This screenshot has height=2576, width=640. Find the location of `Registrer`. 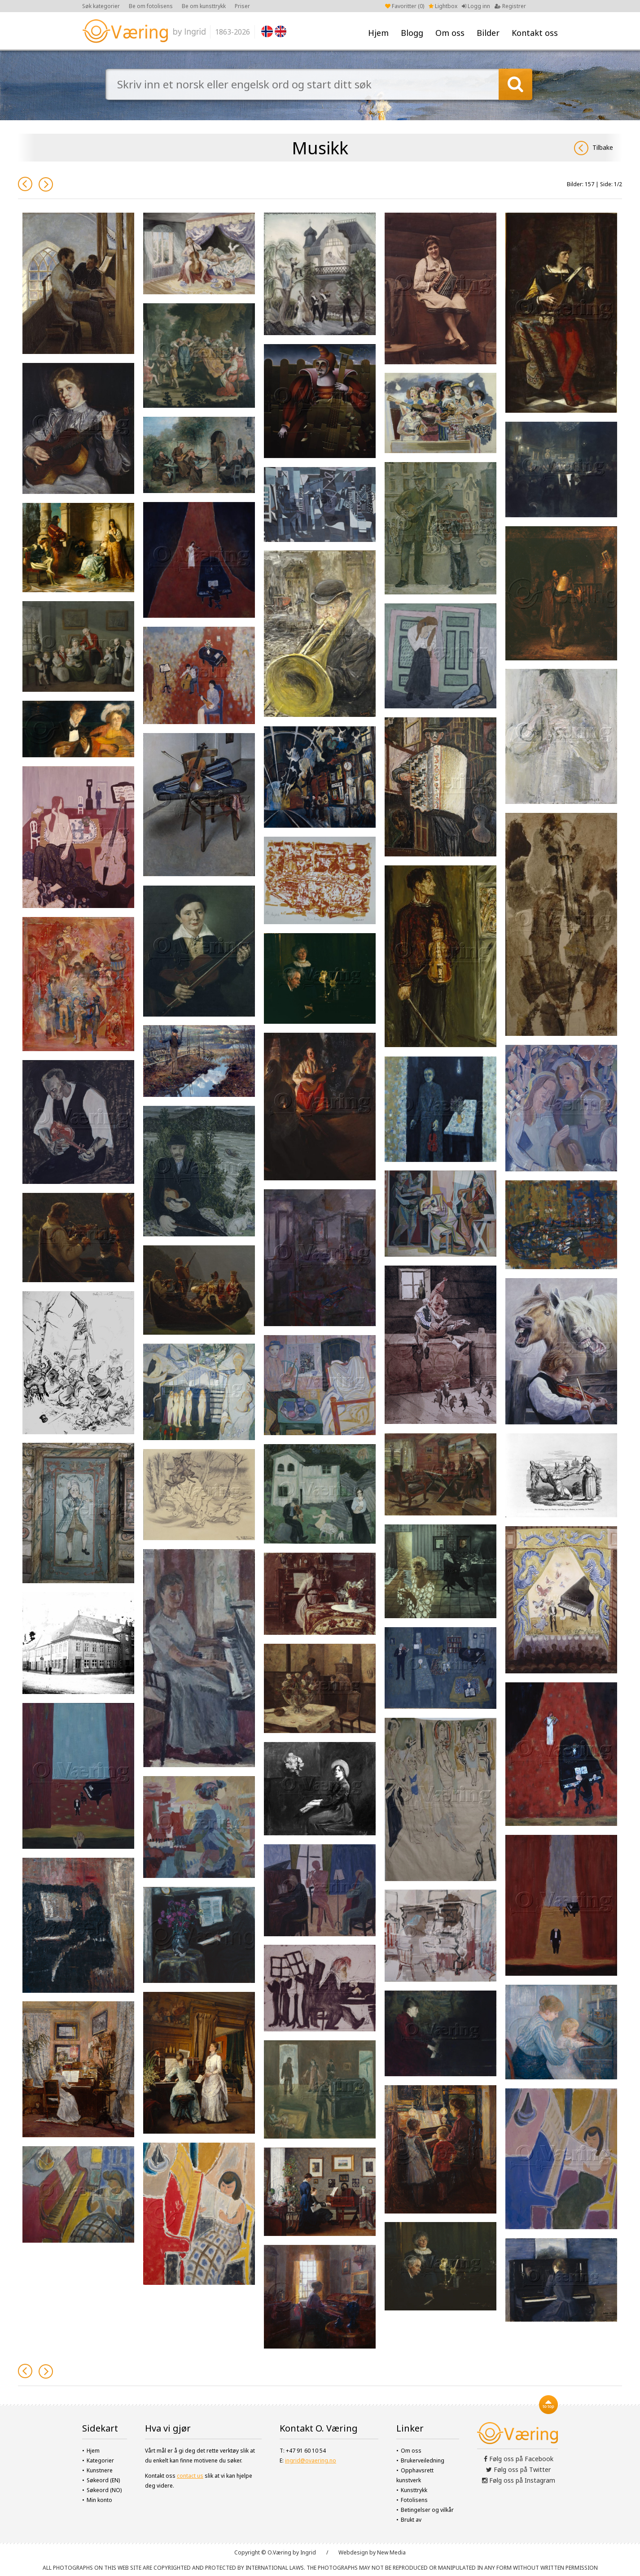

Registrer is located at coordinates (510, 6).